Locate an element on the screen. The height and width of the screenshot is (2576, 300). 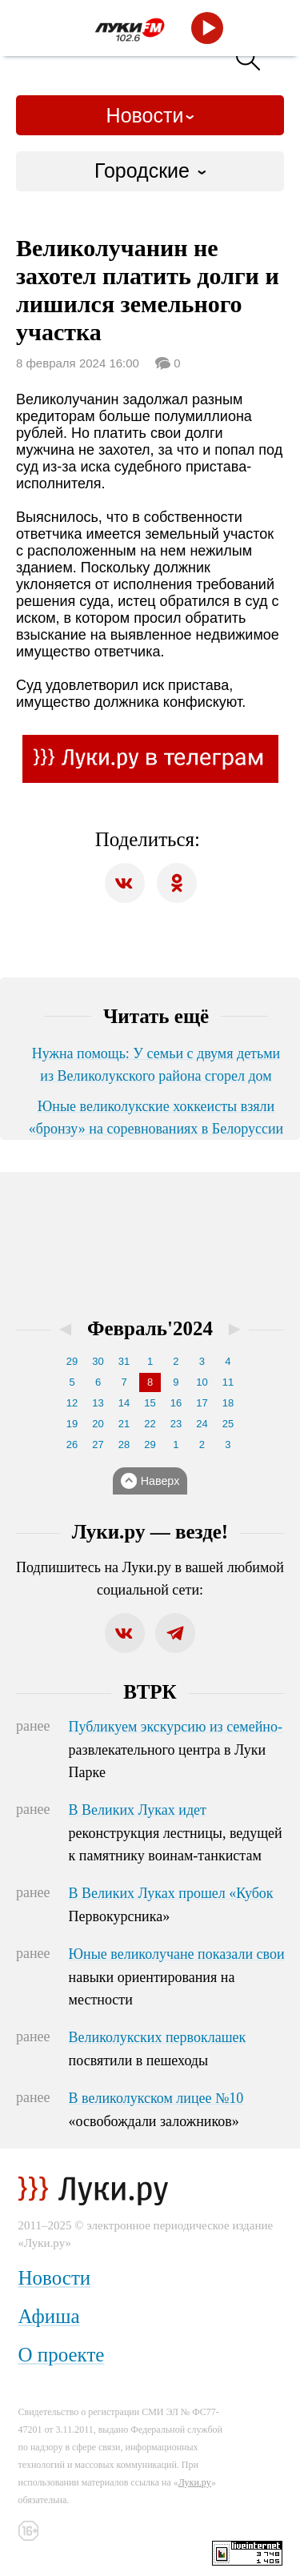
17 is located at coordinates (201, 1403).